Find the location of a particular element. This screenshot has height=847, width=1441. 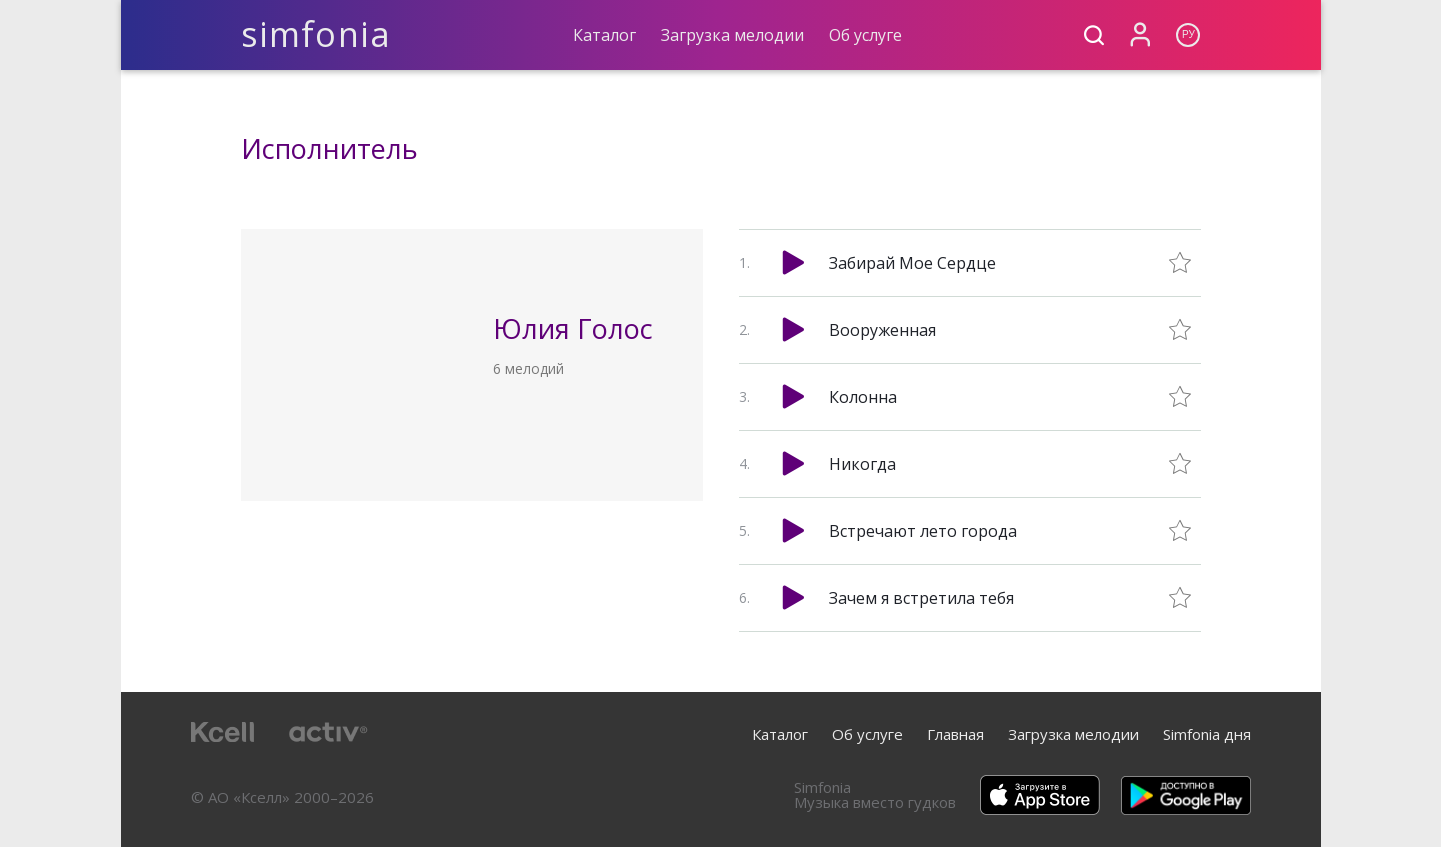

Колонна is located at coordinates (863, 397).